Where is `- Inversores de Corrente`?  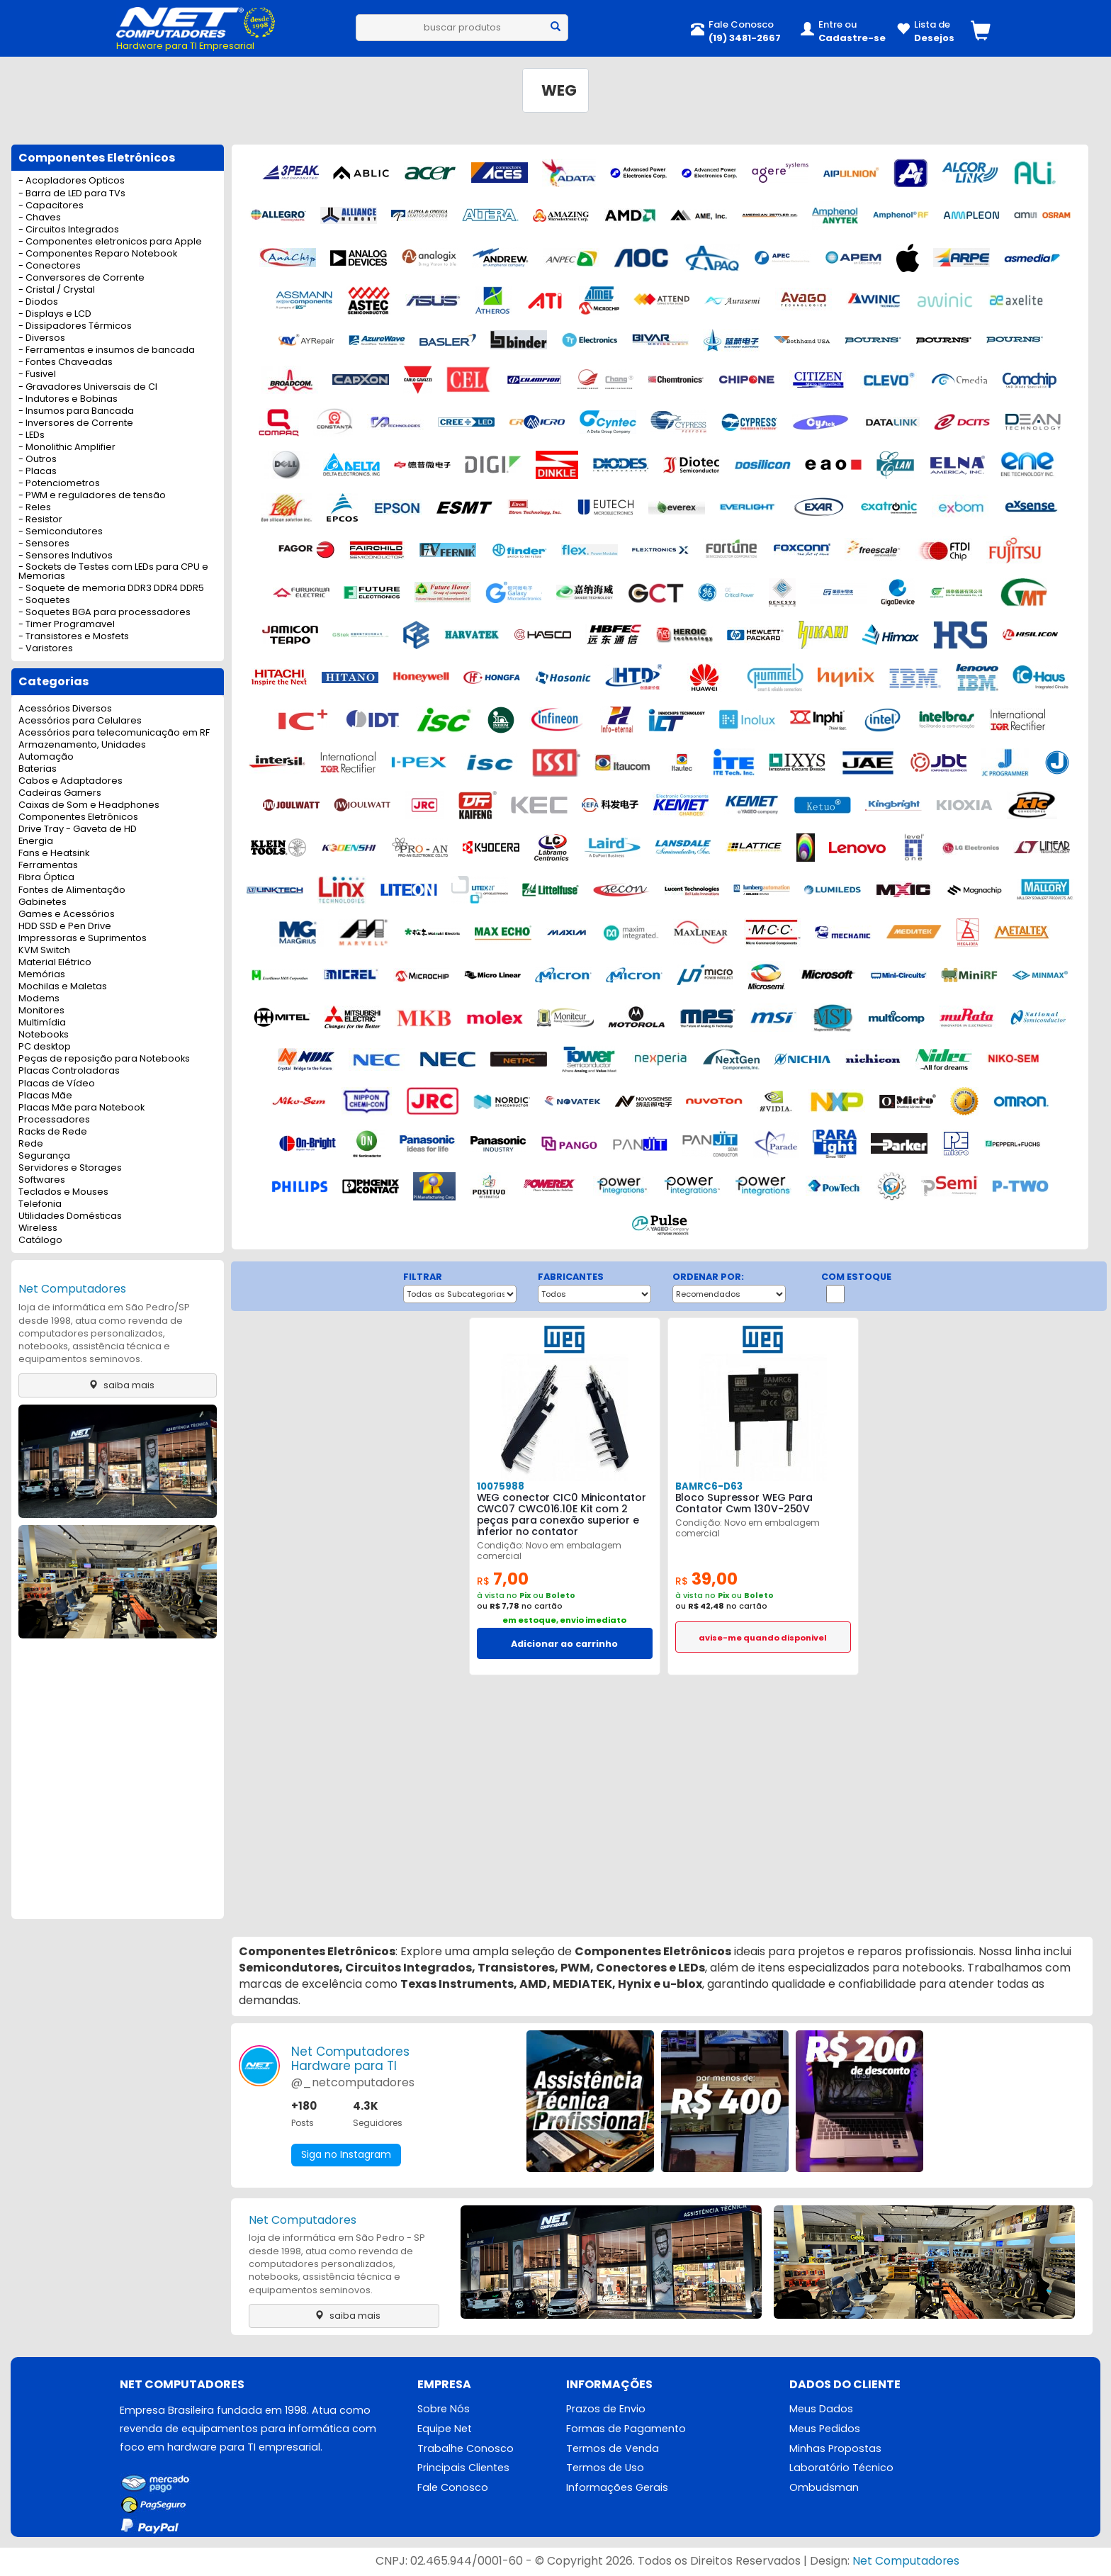
- Inversores de Corrente is located at coordinates (75, 423).